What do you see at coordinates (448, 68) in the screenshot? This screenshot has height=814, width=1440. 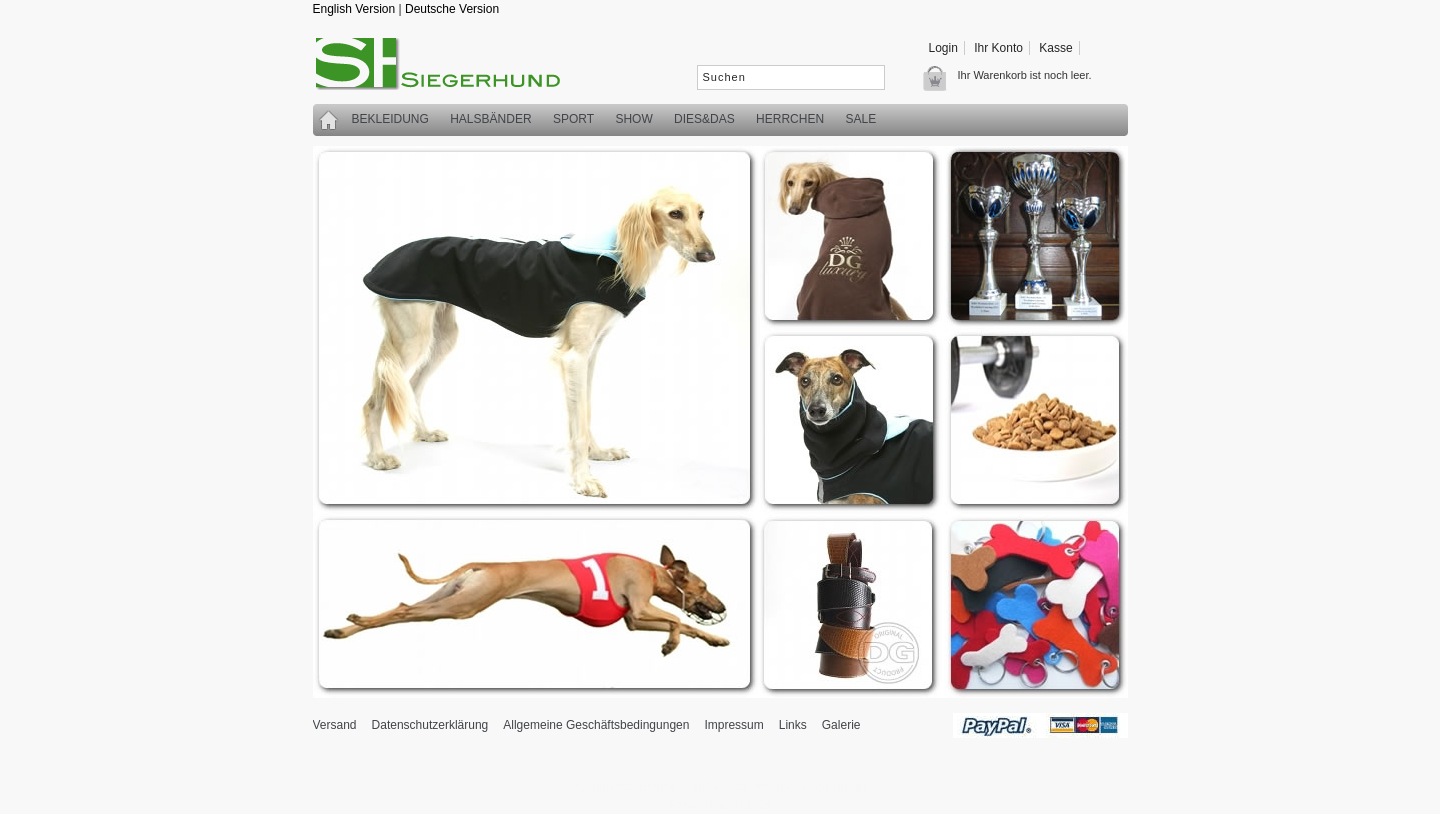 I see `siegerhund` at bounding box center [448, 68].